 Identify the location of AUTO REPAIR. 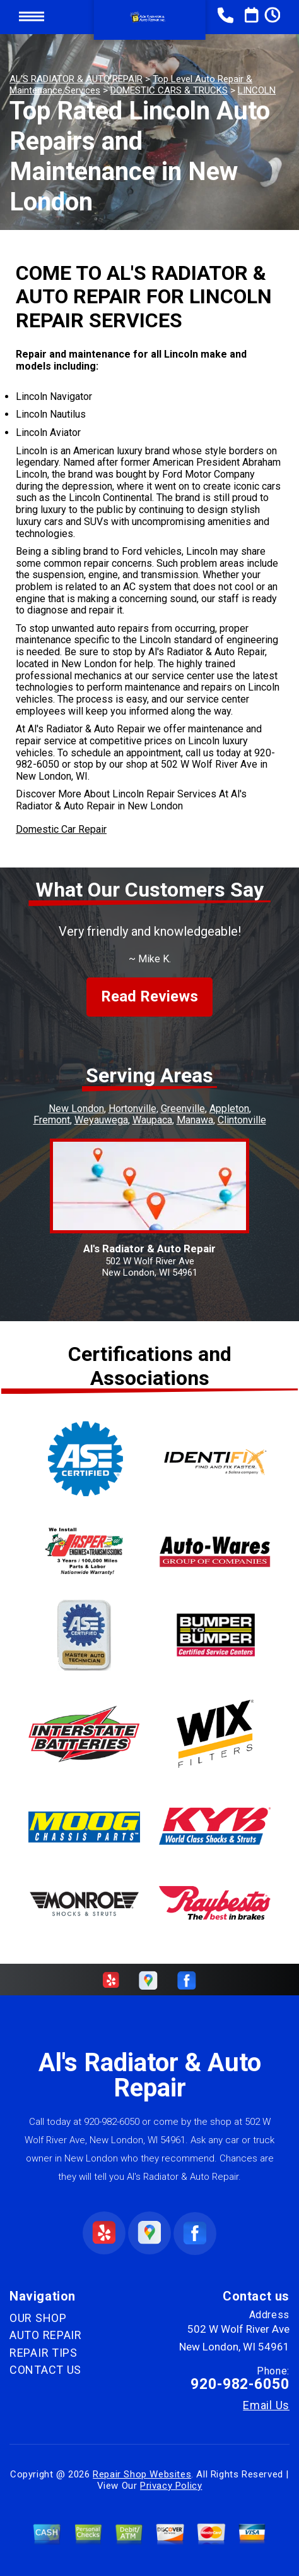
(45, 2335).